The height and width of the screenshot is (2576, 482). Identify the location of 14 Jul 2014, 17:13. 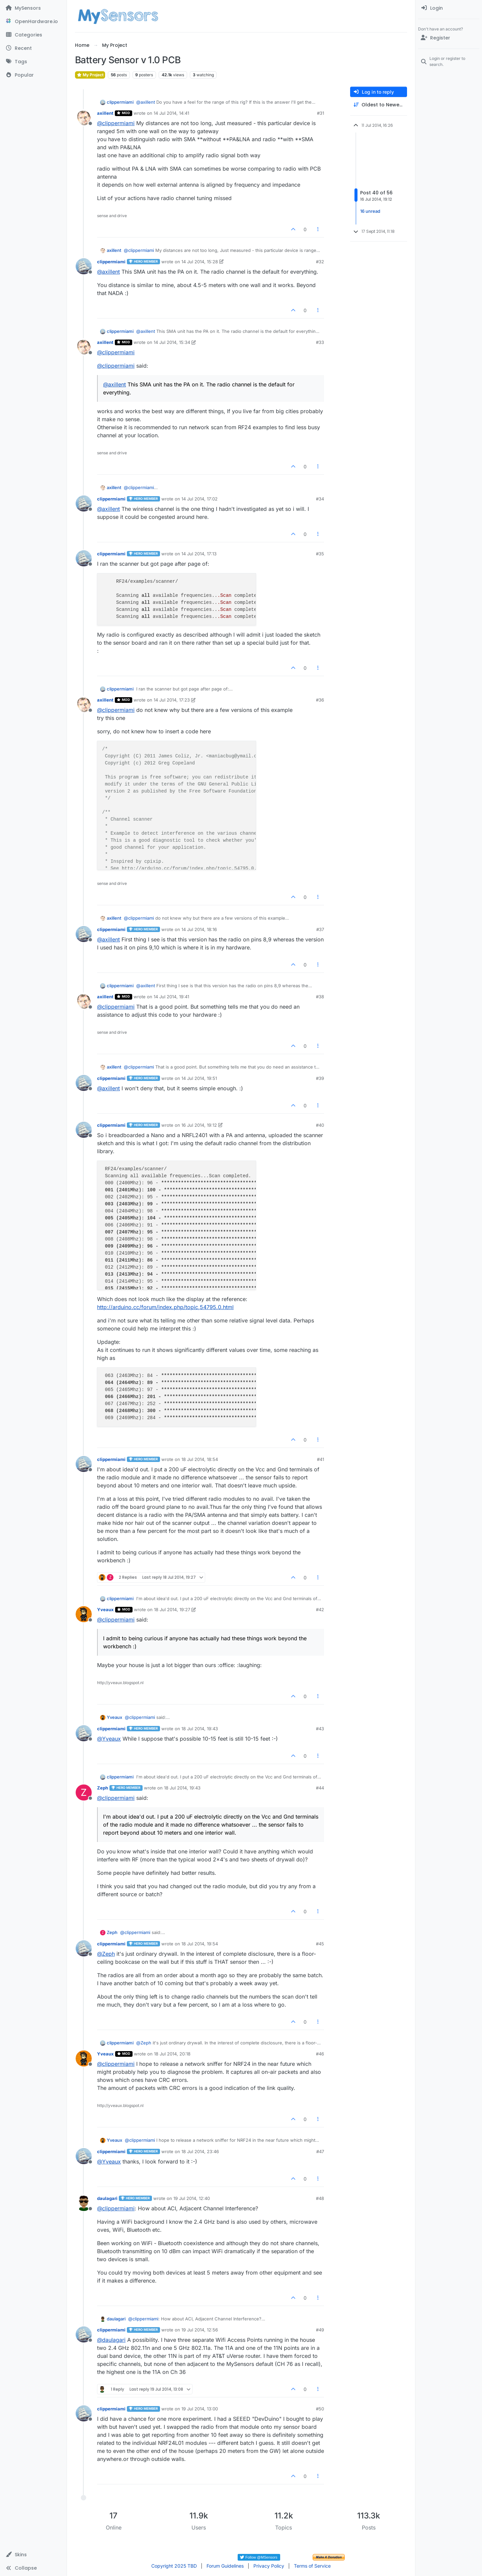
(199, 553).